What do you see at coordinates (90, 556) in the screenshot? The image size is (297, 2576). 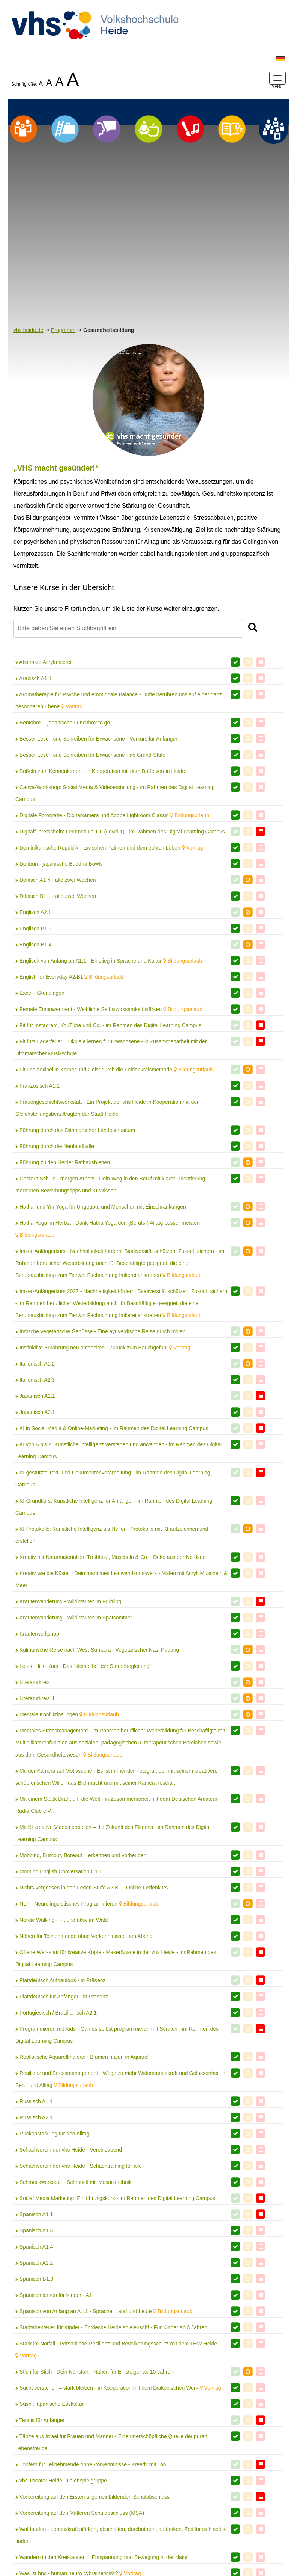 I see `Besser Lesen und Schreiben für Erwachsene - ab Grund-Stufe` at bounding box center [90, 556].